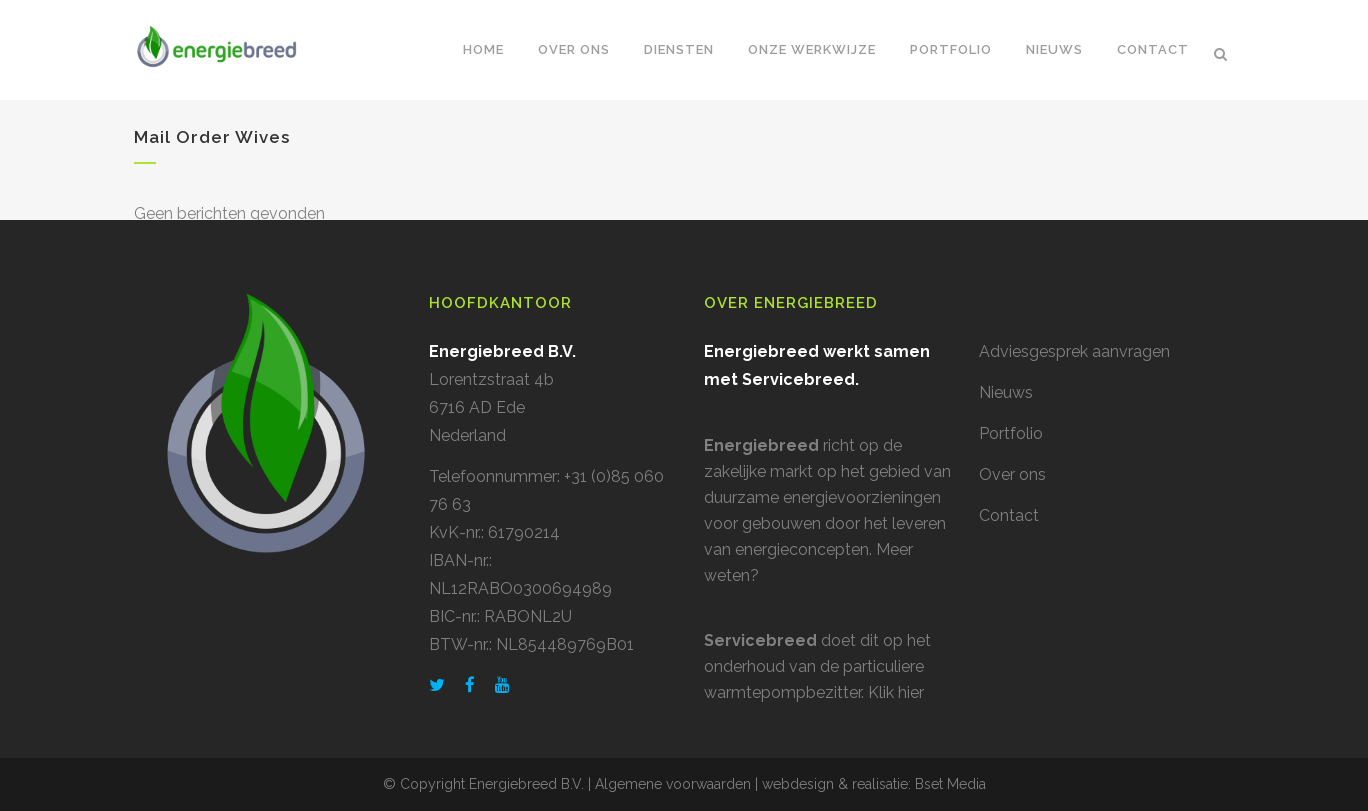 This screenshot has height=811, width=1368. Describe the element at coordinates (874, 784) in the screenshot. I see `webdesign & realisatie: Bset Media` at that location.